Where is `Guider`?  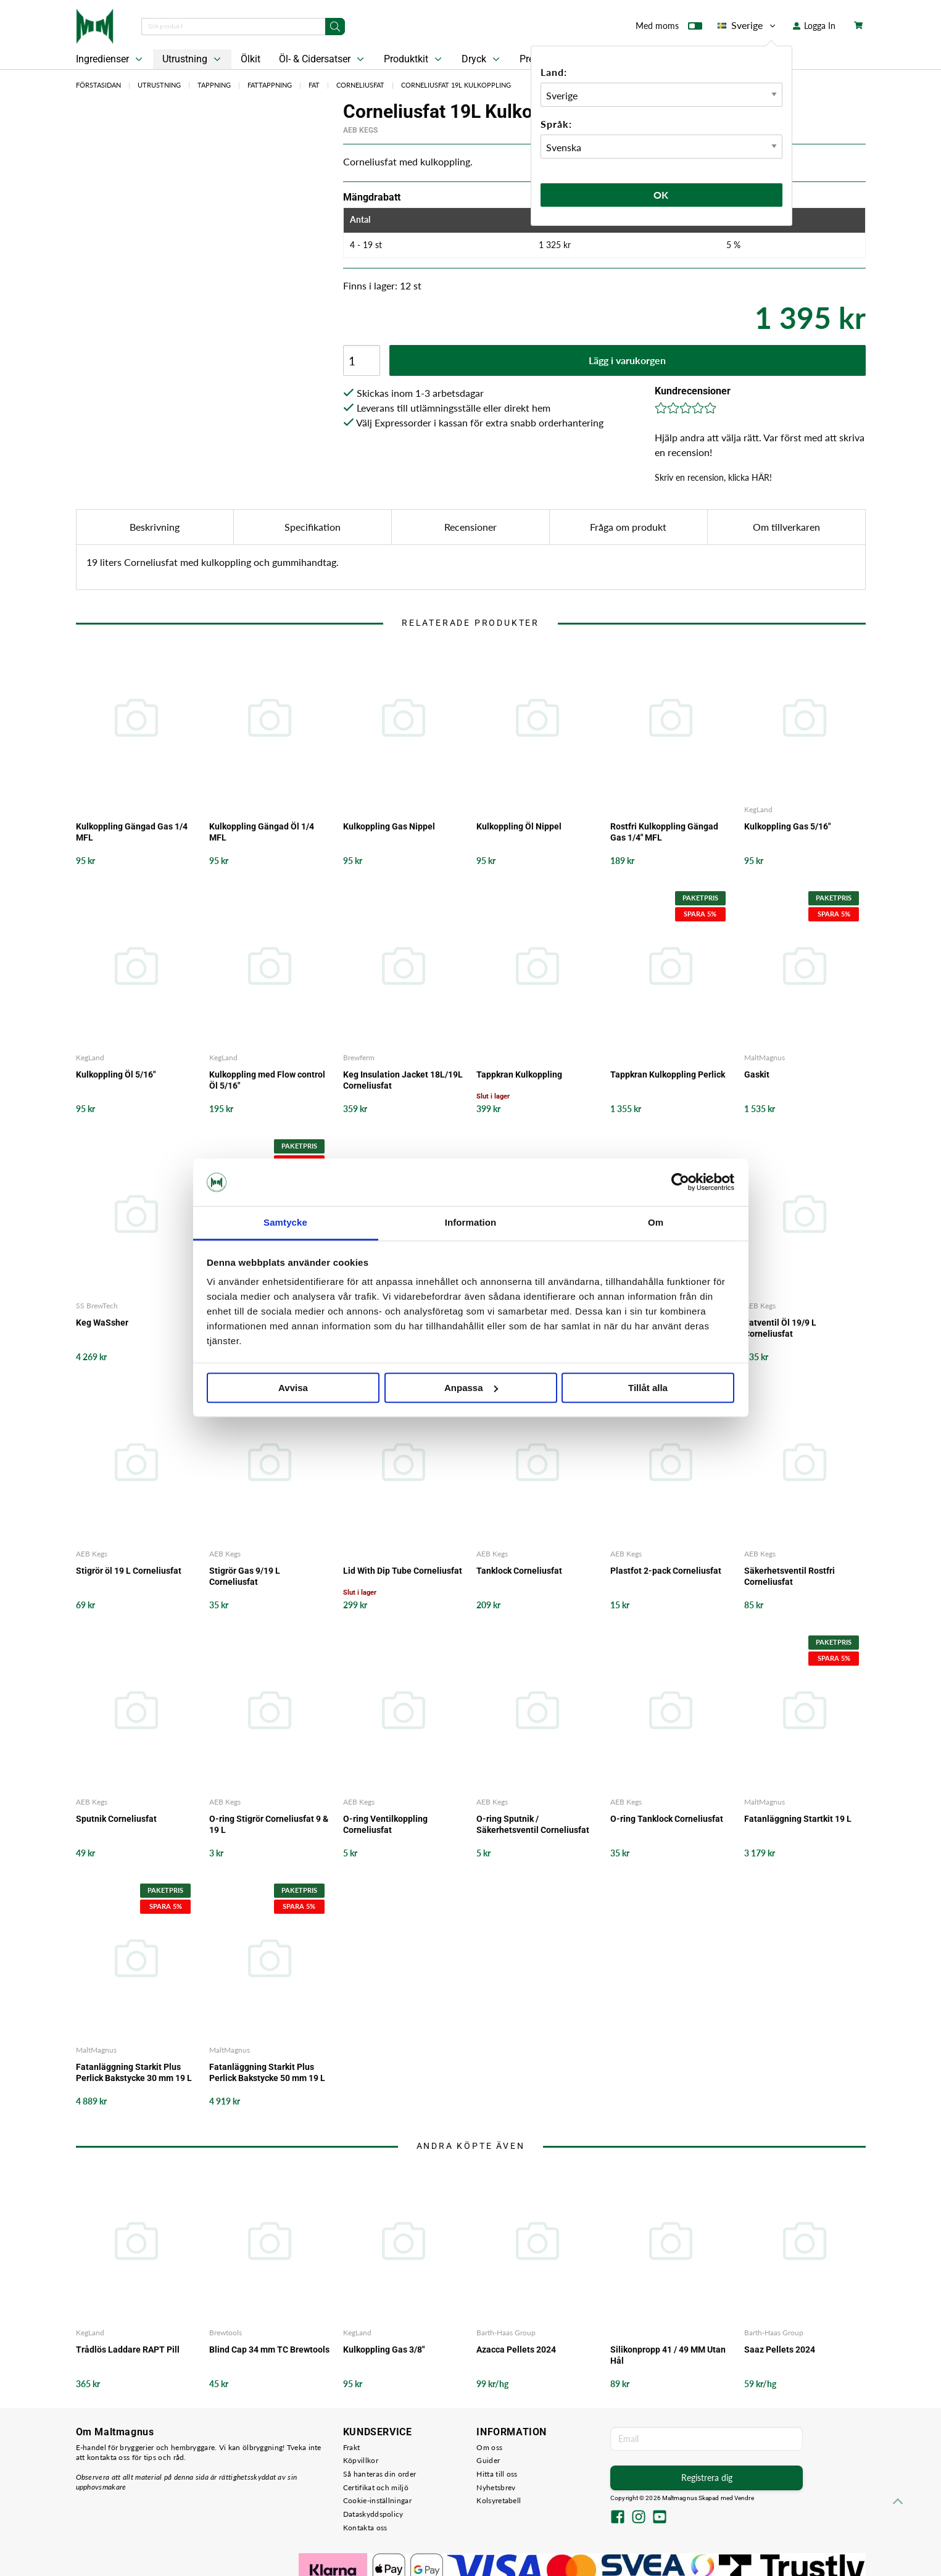 Guider is located at coordinates (488, 2460).